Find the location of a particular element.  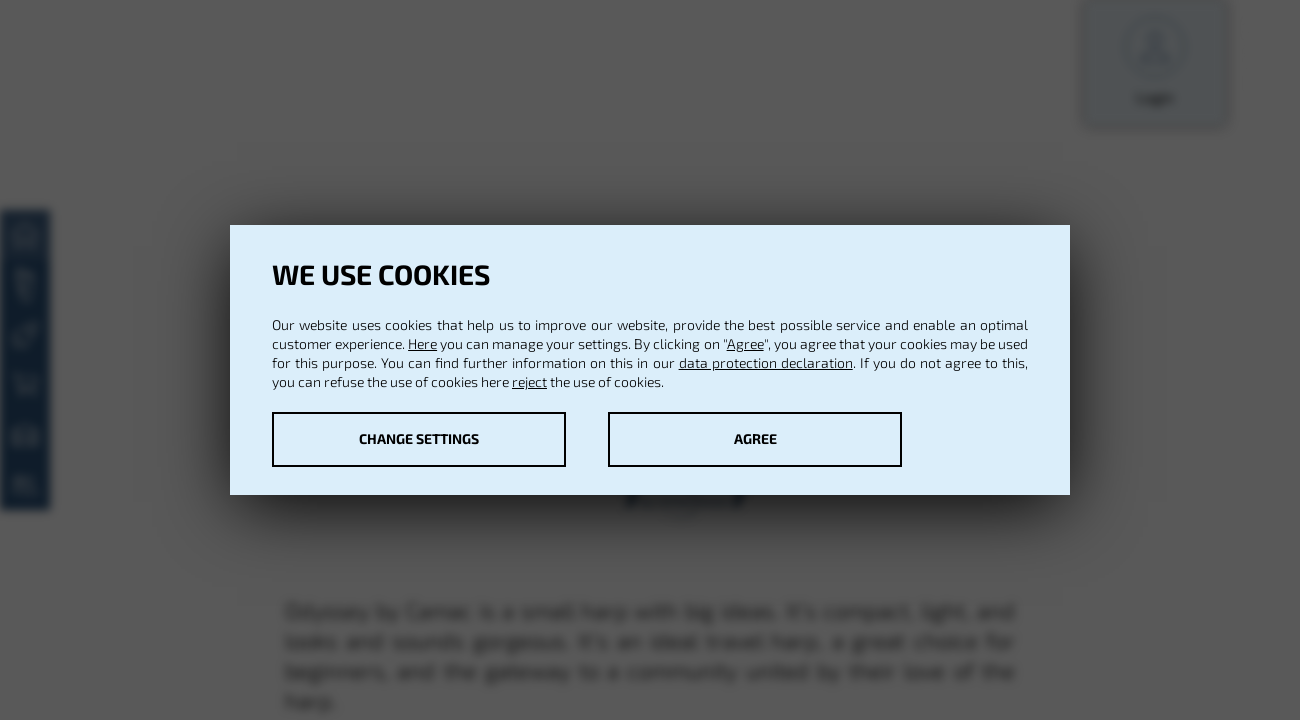

reject is located at coordinates (529, 381).